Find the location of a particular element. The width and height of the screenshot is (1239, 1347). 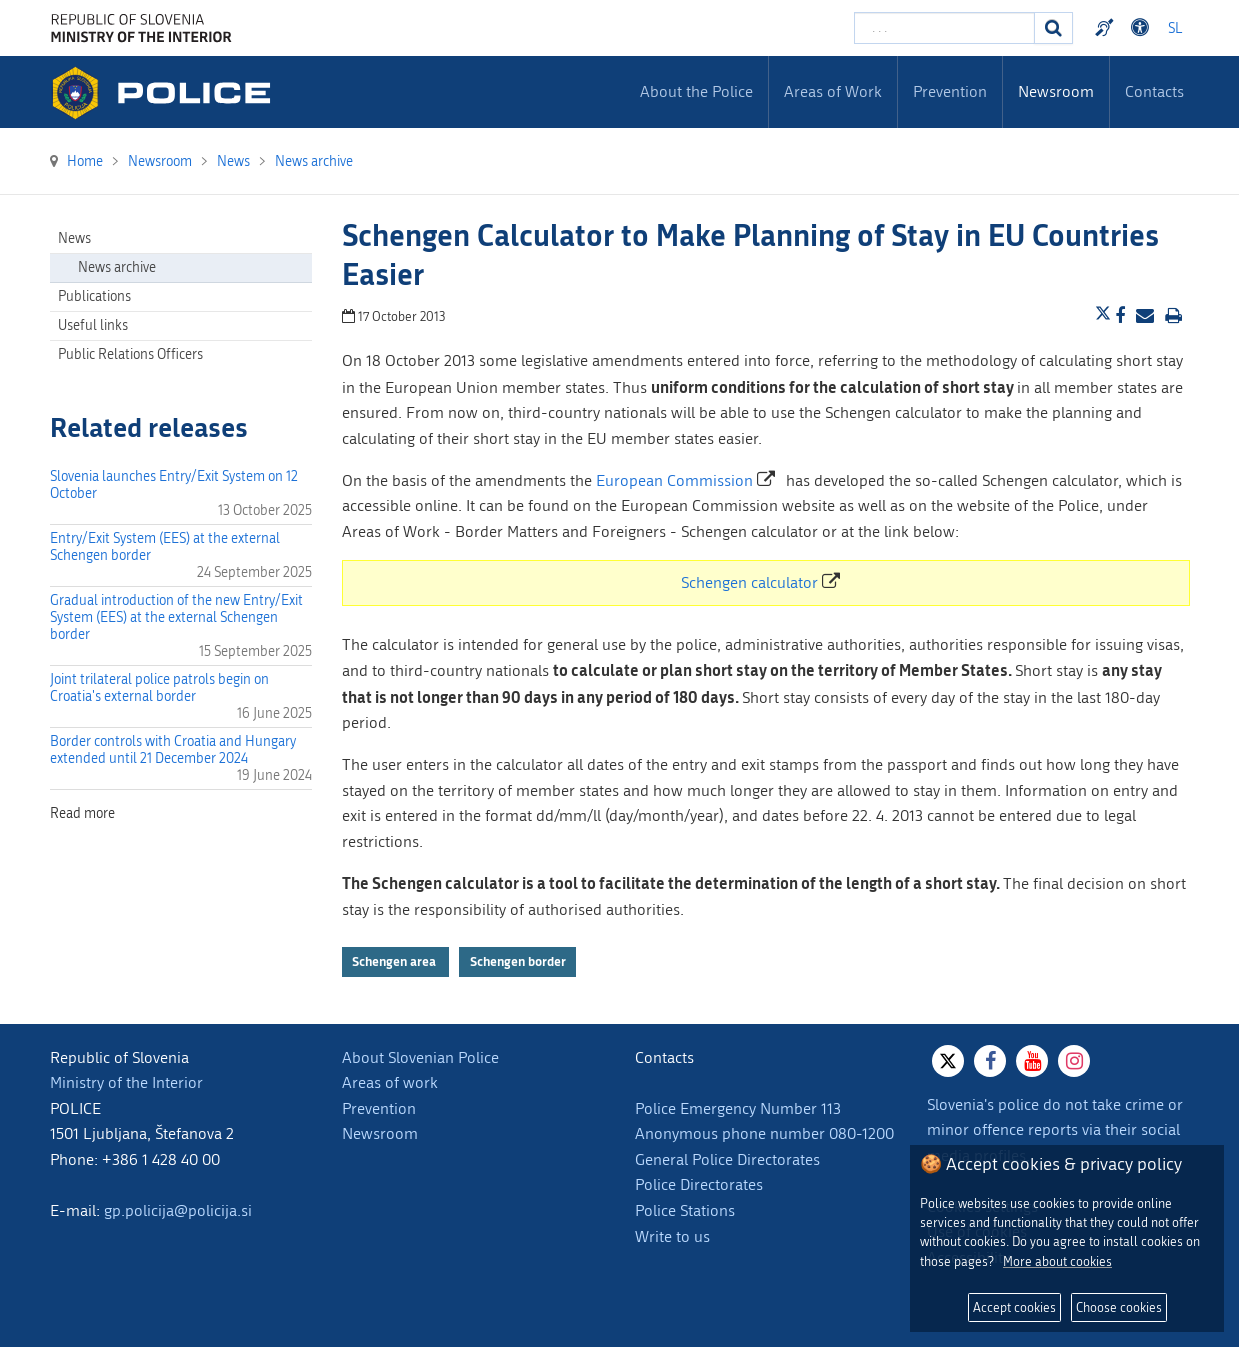

[Enter search term] is located at coordinates (944, 28).